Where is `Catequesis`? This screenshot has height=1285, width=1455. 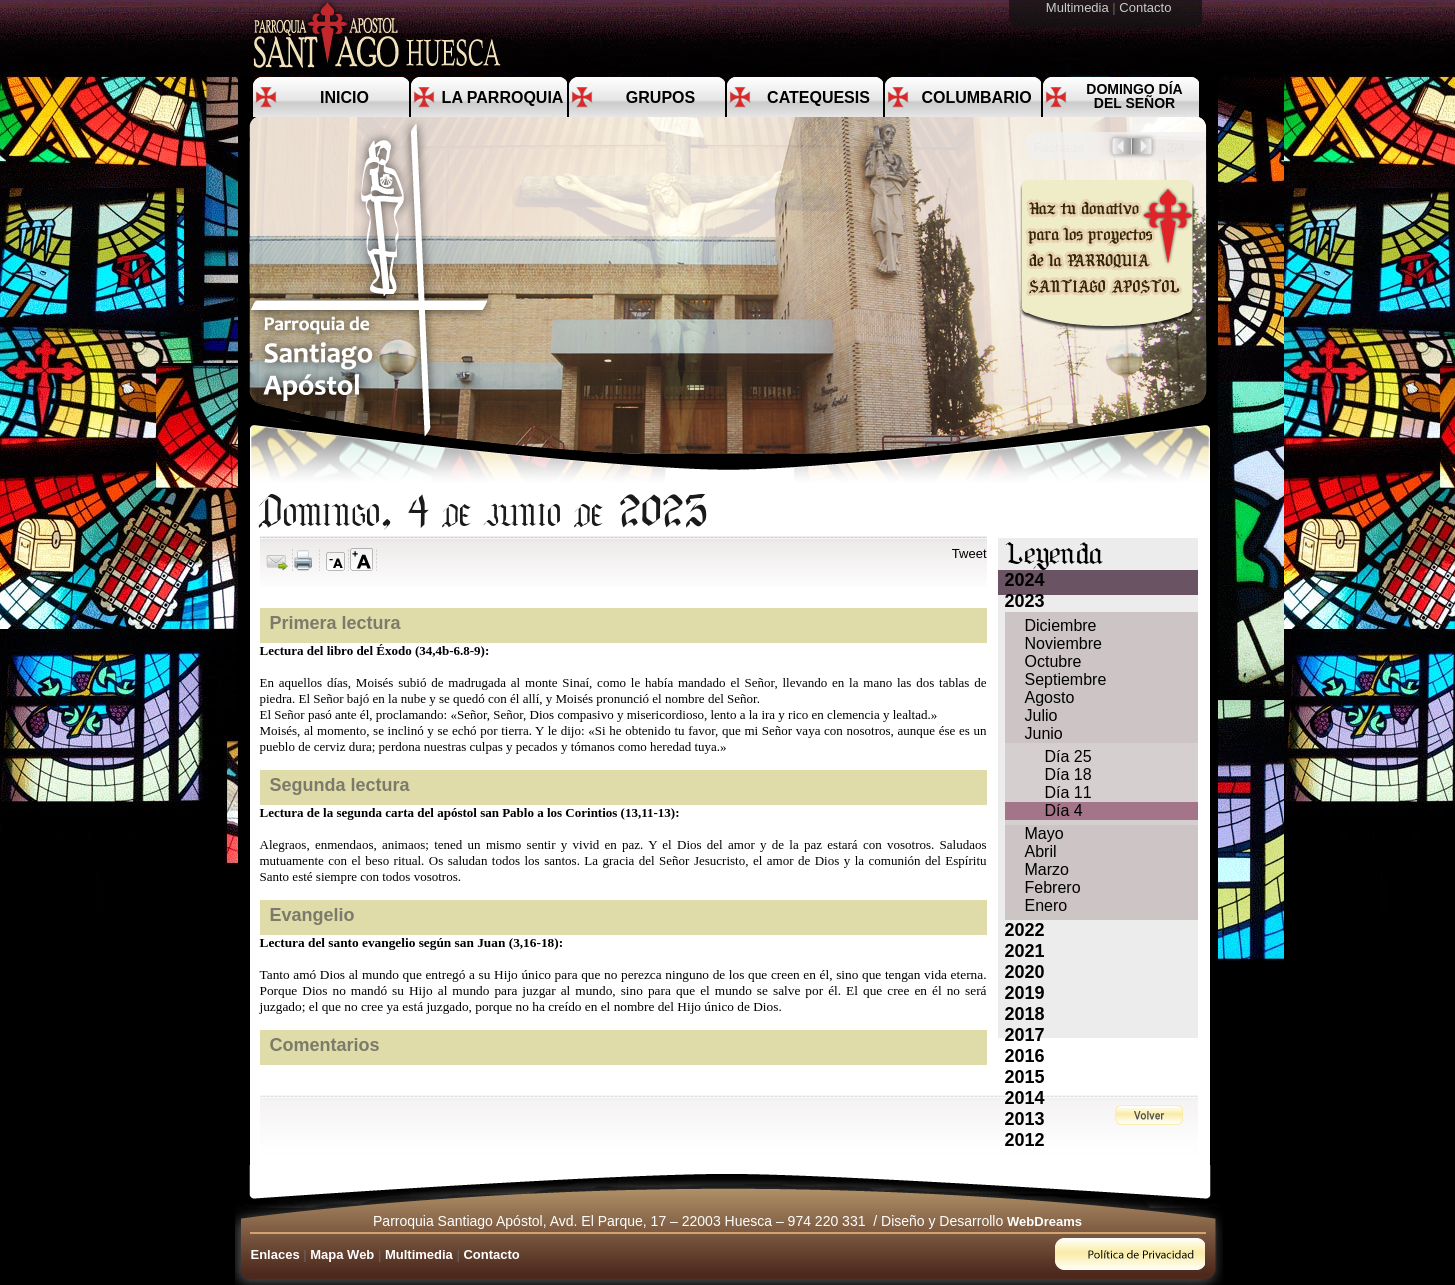 Catequesis is located at coordinates (818, 97).